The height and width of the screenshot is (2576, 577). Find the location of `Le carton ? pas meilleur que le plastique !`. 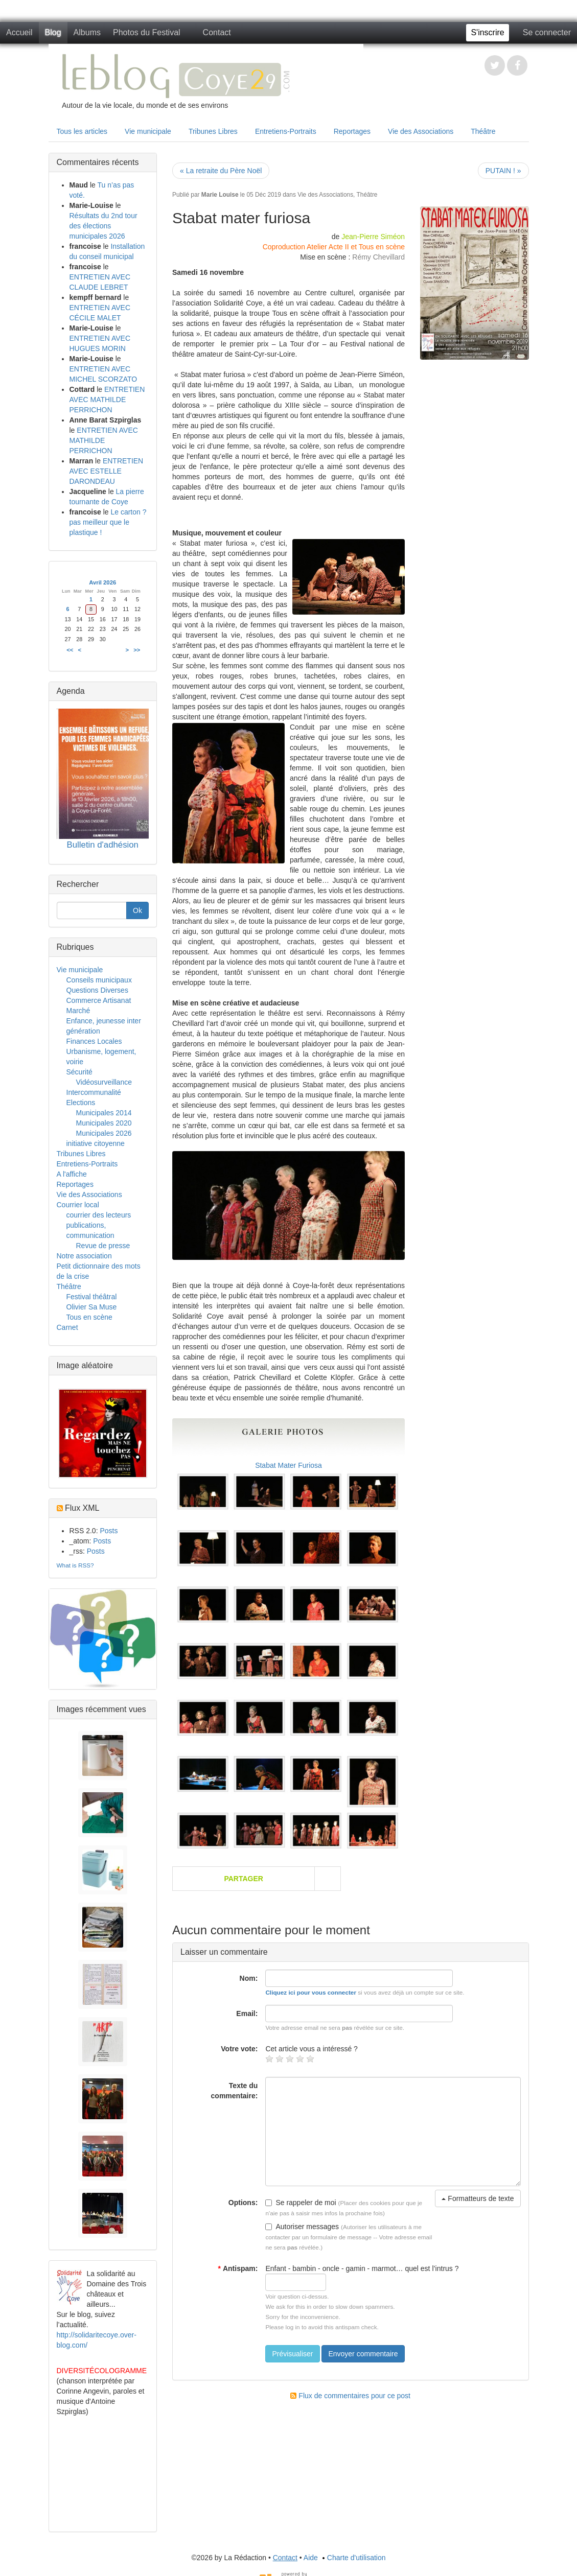

Le carton ? pas meilleur que le plastique ! is located at coordinates (108, 522).